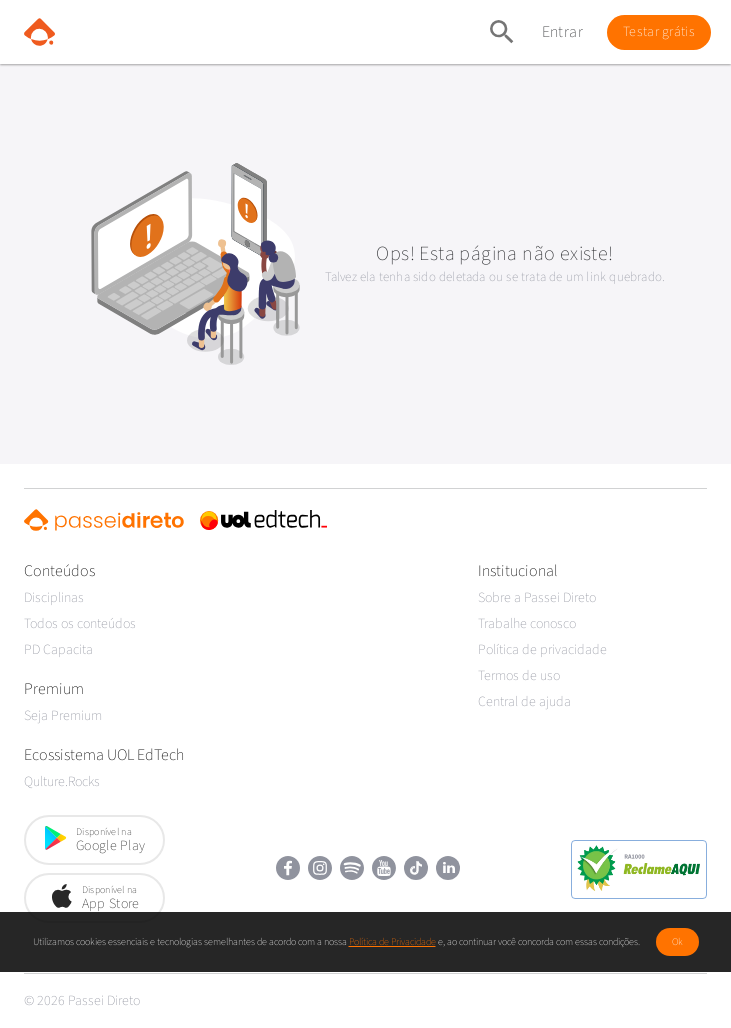 This screenshot has width=731, height=1028. I want to click on Termos de uso, so click(519, 676).